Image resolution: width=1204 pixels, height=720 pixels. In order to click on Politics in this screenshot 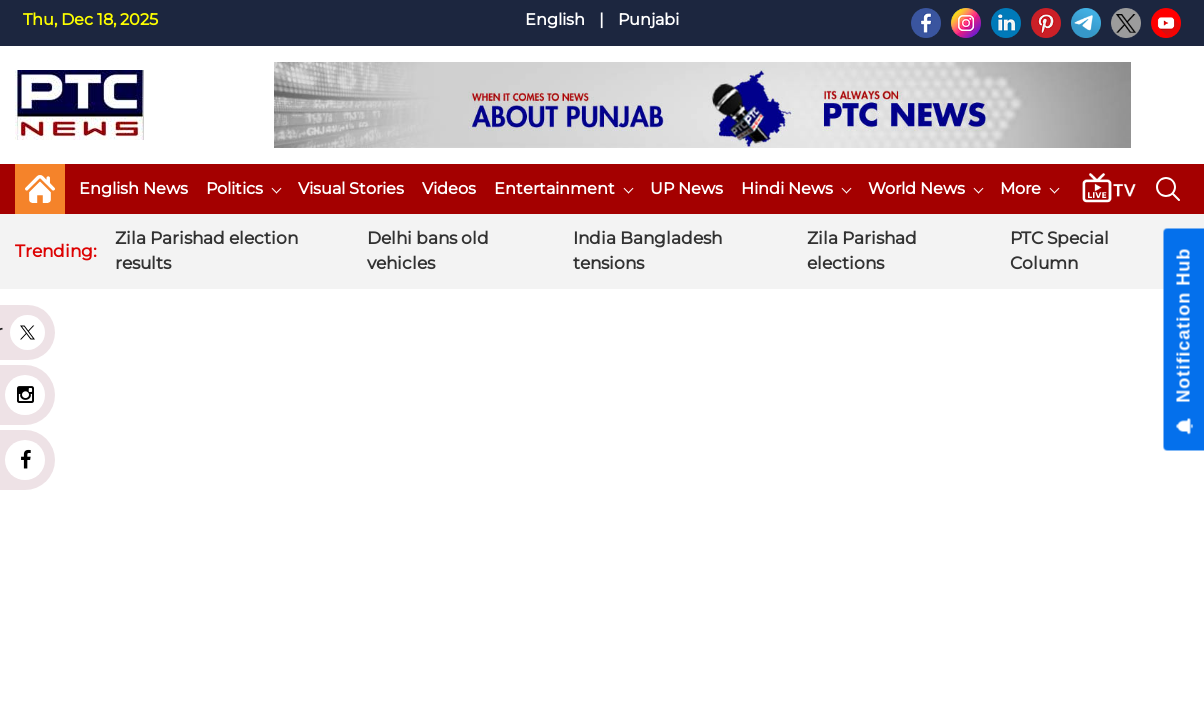, I will do `click(243, 188)`.